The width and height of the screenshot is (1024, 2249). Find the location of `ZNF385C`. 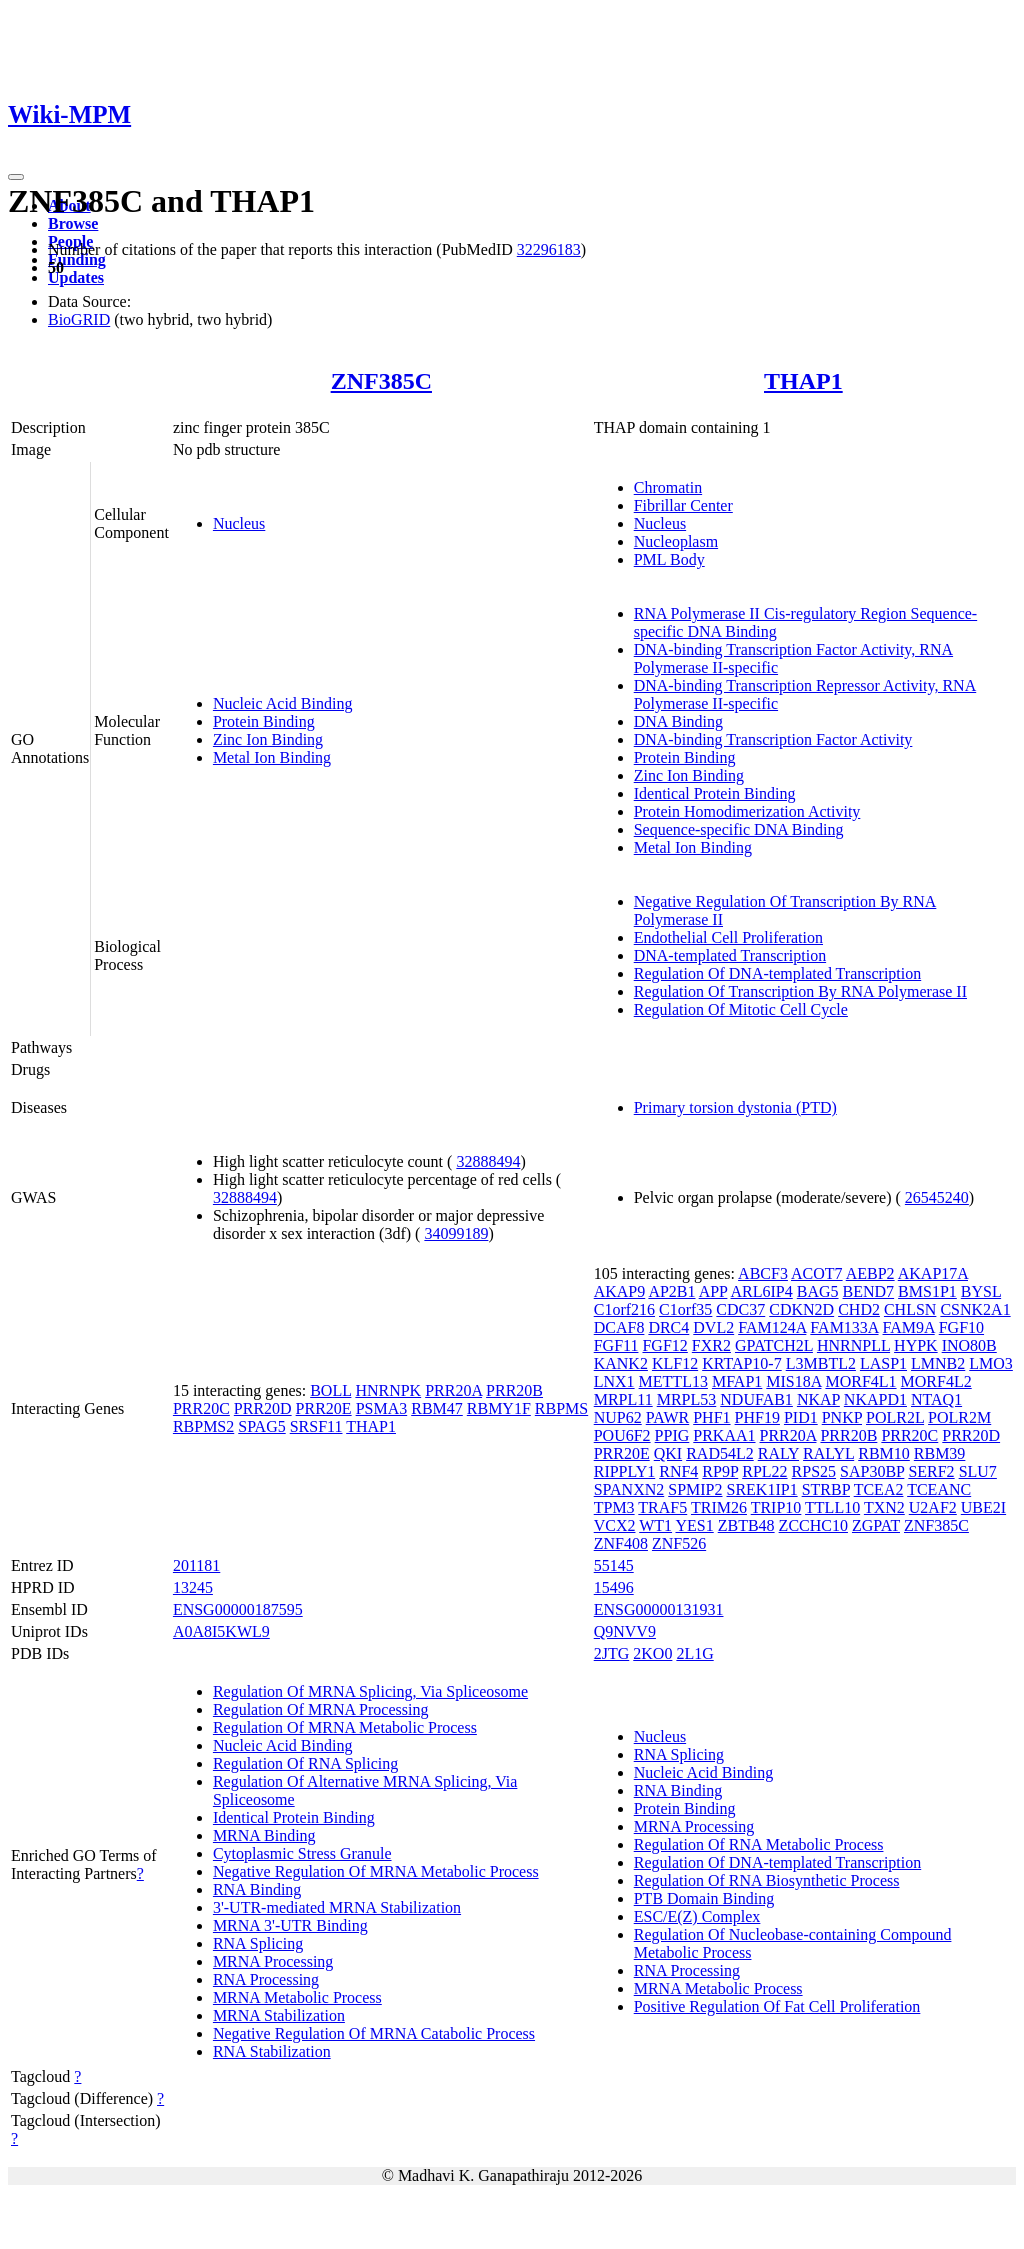

ZNF385C is located at coordinates (381, 381).